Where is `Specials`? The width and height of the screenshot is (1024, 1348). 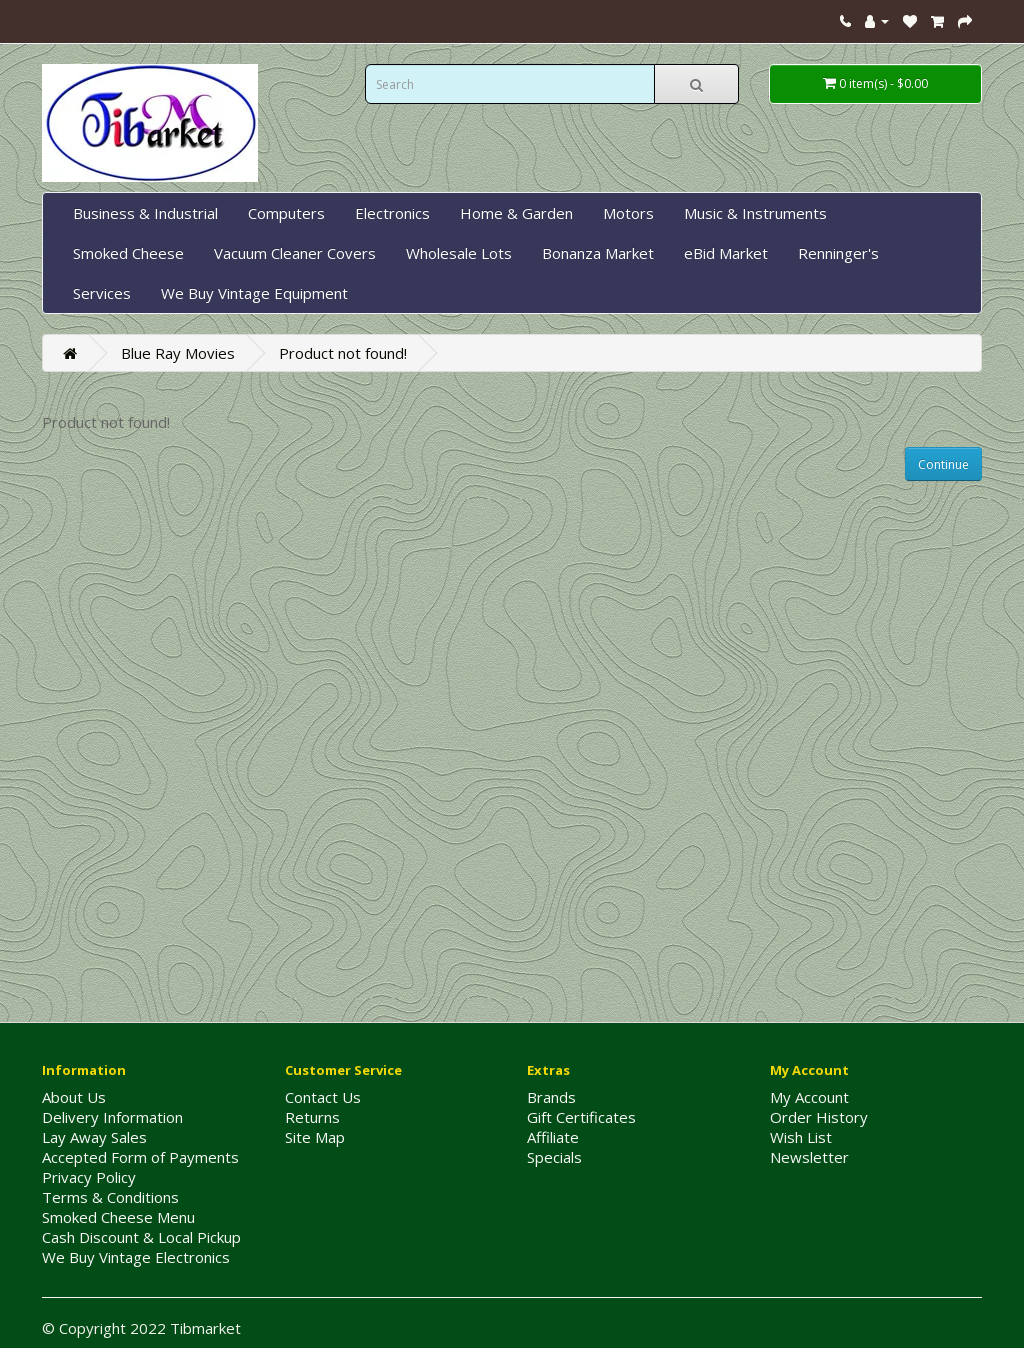
Specials is located at coordinates (554, 1157).